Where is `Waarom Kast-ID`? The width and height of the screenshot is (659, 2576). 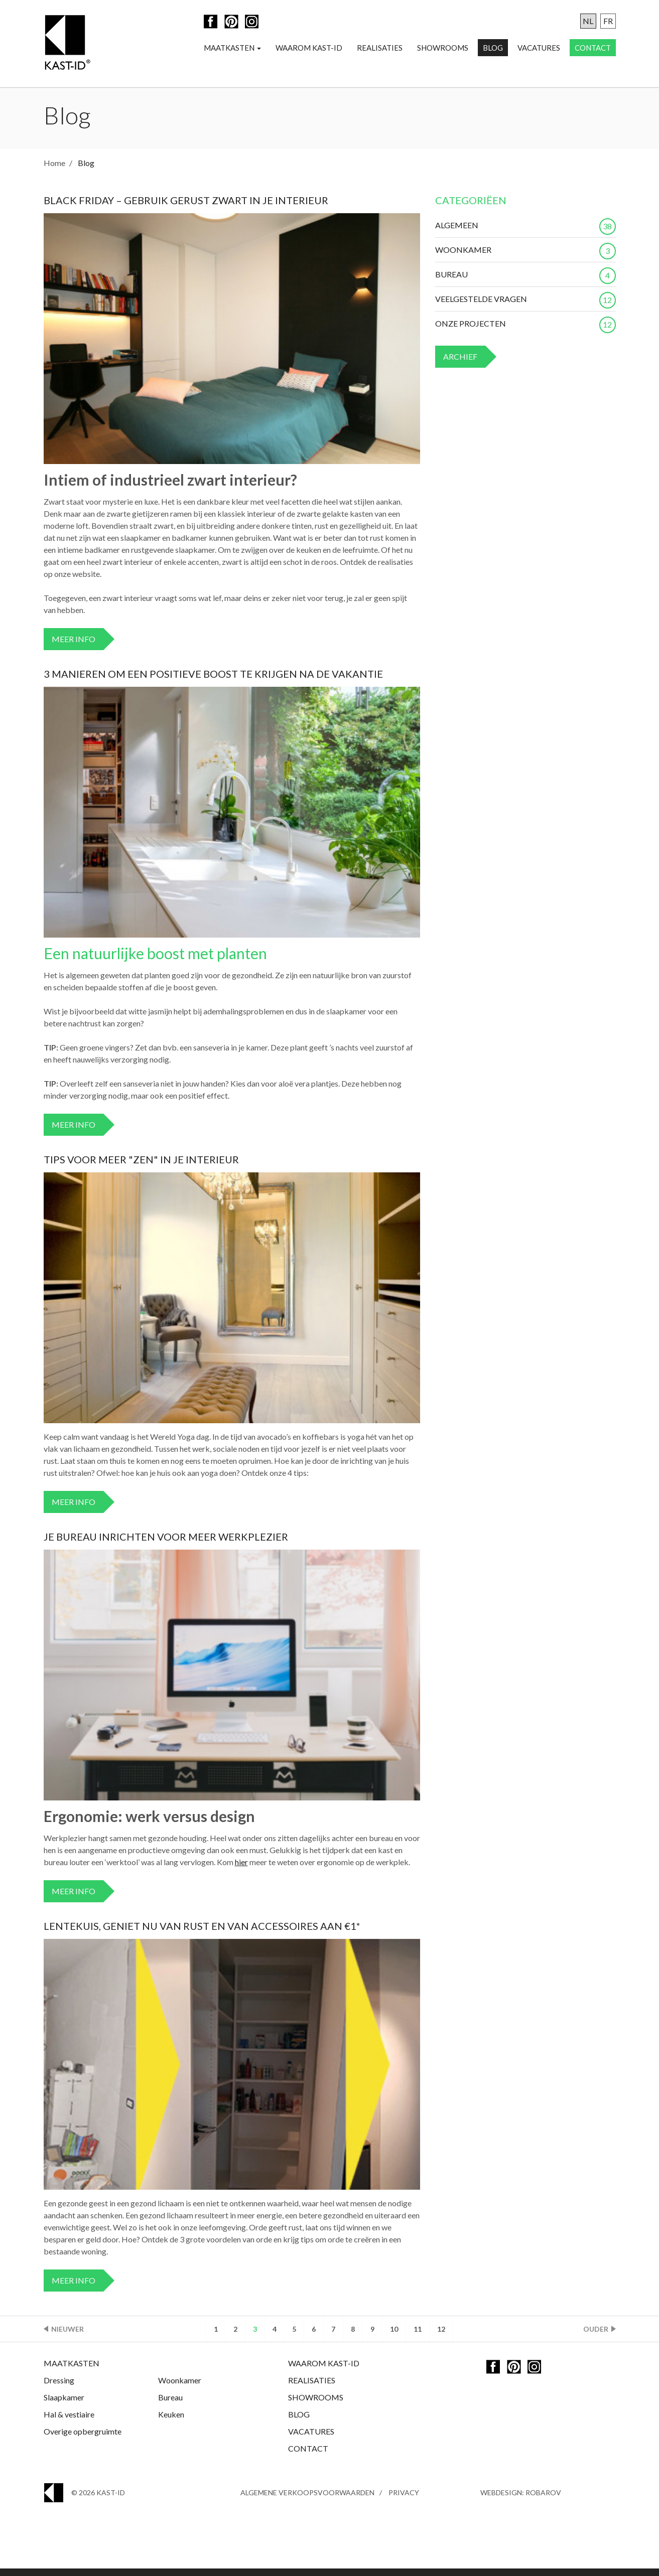
Waarom Kast-ID is located at coordinates (309, 48).